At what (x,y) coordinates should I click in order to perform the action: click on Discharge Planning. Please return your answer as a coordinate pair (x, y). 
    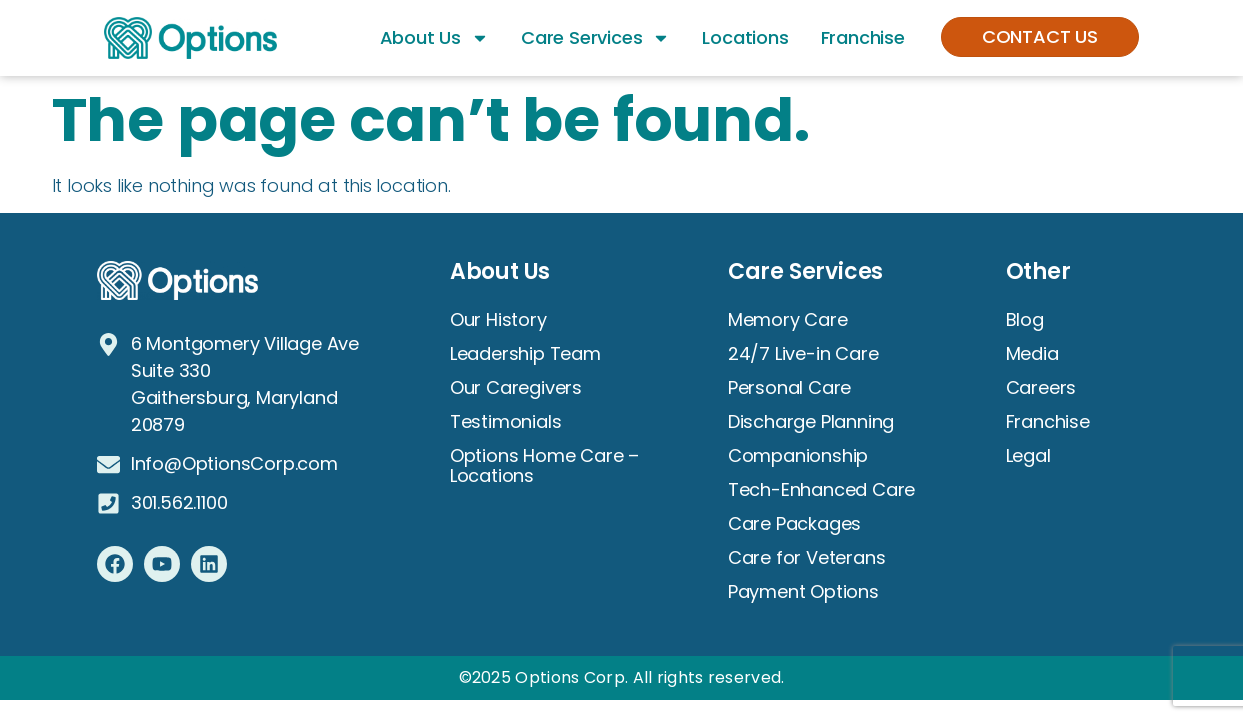
    Looking at the image, I should click on (811, 421).